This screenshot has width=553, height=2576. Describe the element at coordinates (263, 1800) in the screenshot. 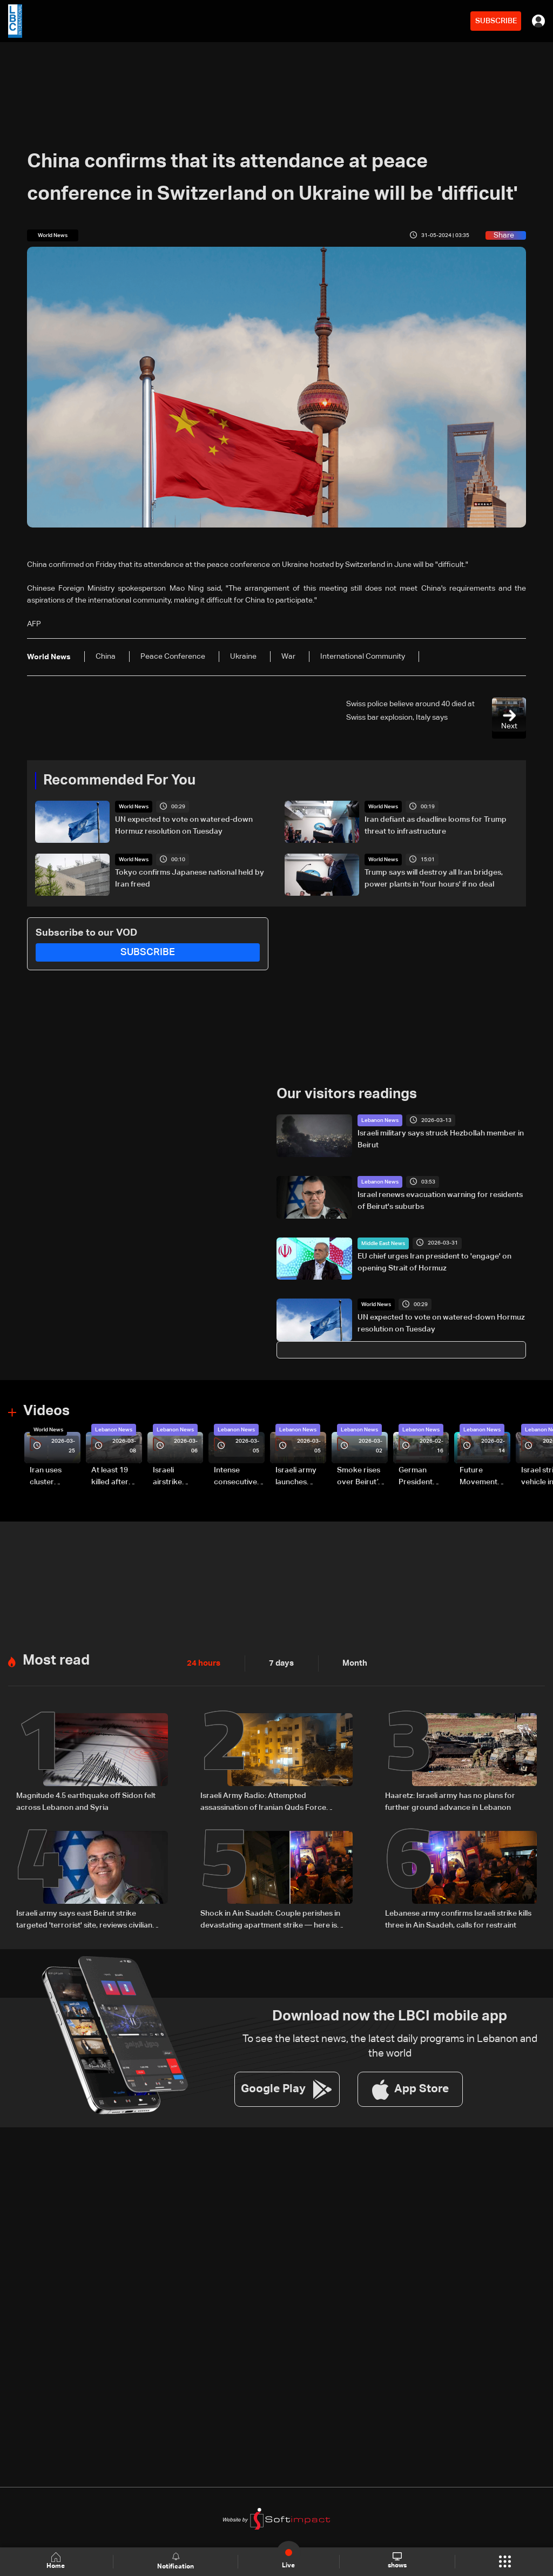

I see `Israeli Army Radio: Attempted assassination of Iranian Quds Force member fails in Beirut` at that location.